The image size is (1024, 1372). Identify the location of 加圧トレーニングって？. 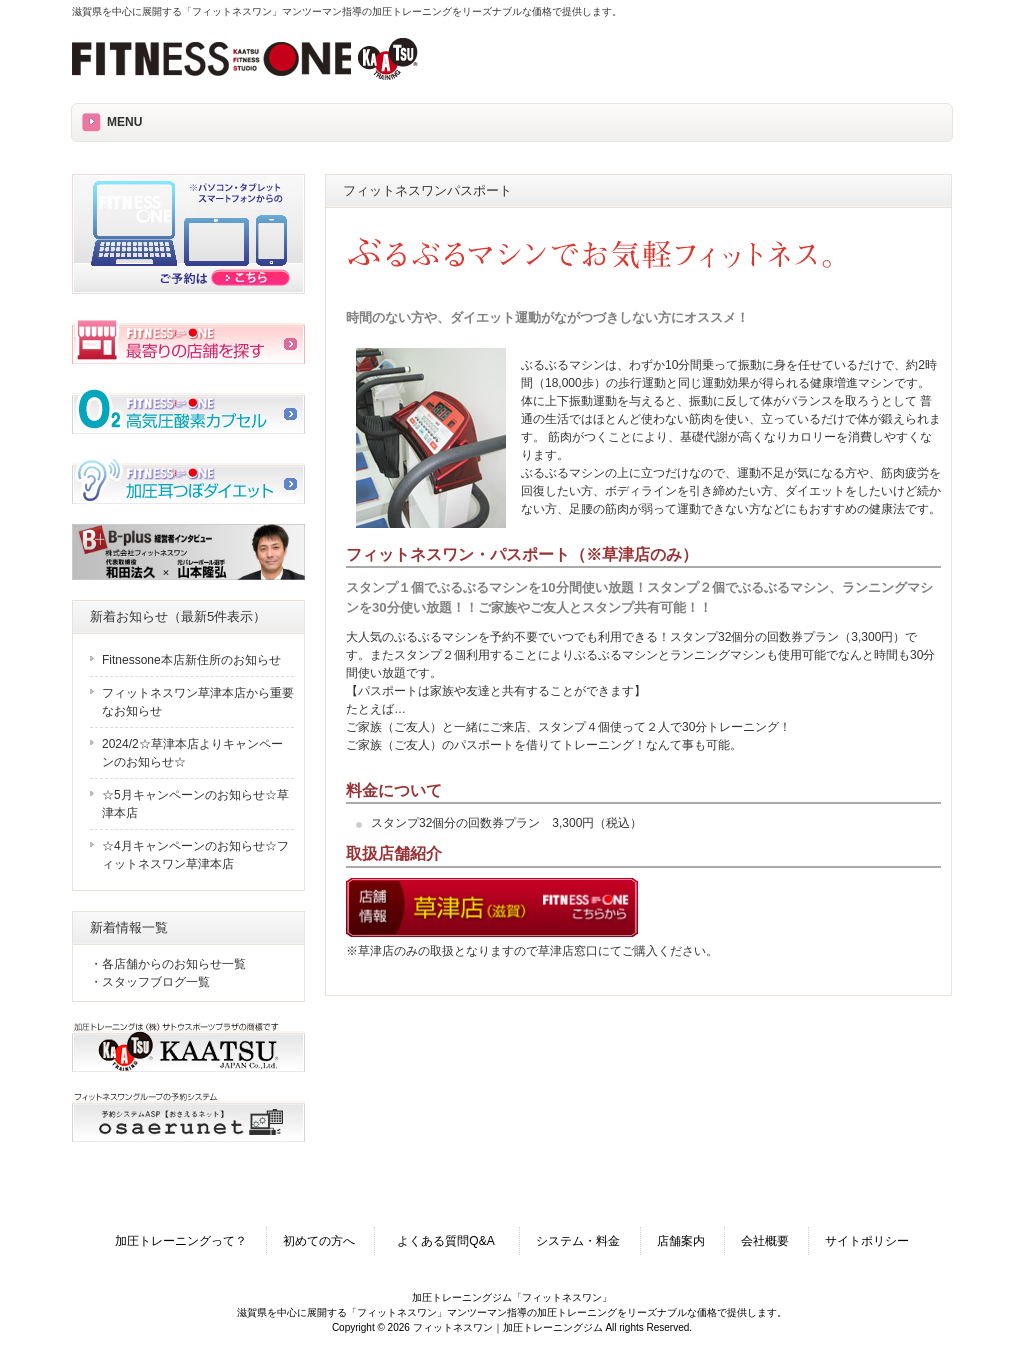
(181, 1241).